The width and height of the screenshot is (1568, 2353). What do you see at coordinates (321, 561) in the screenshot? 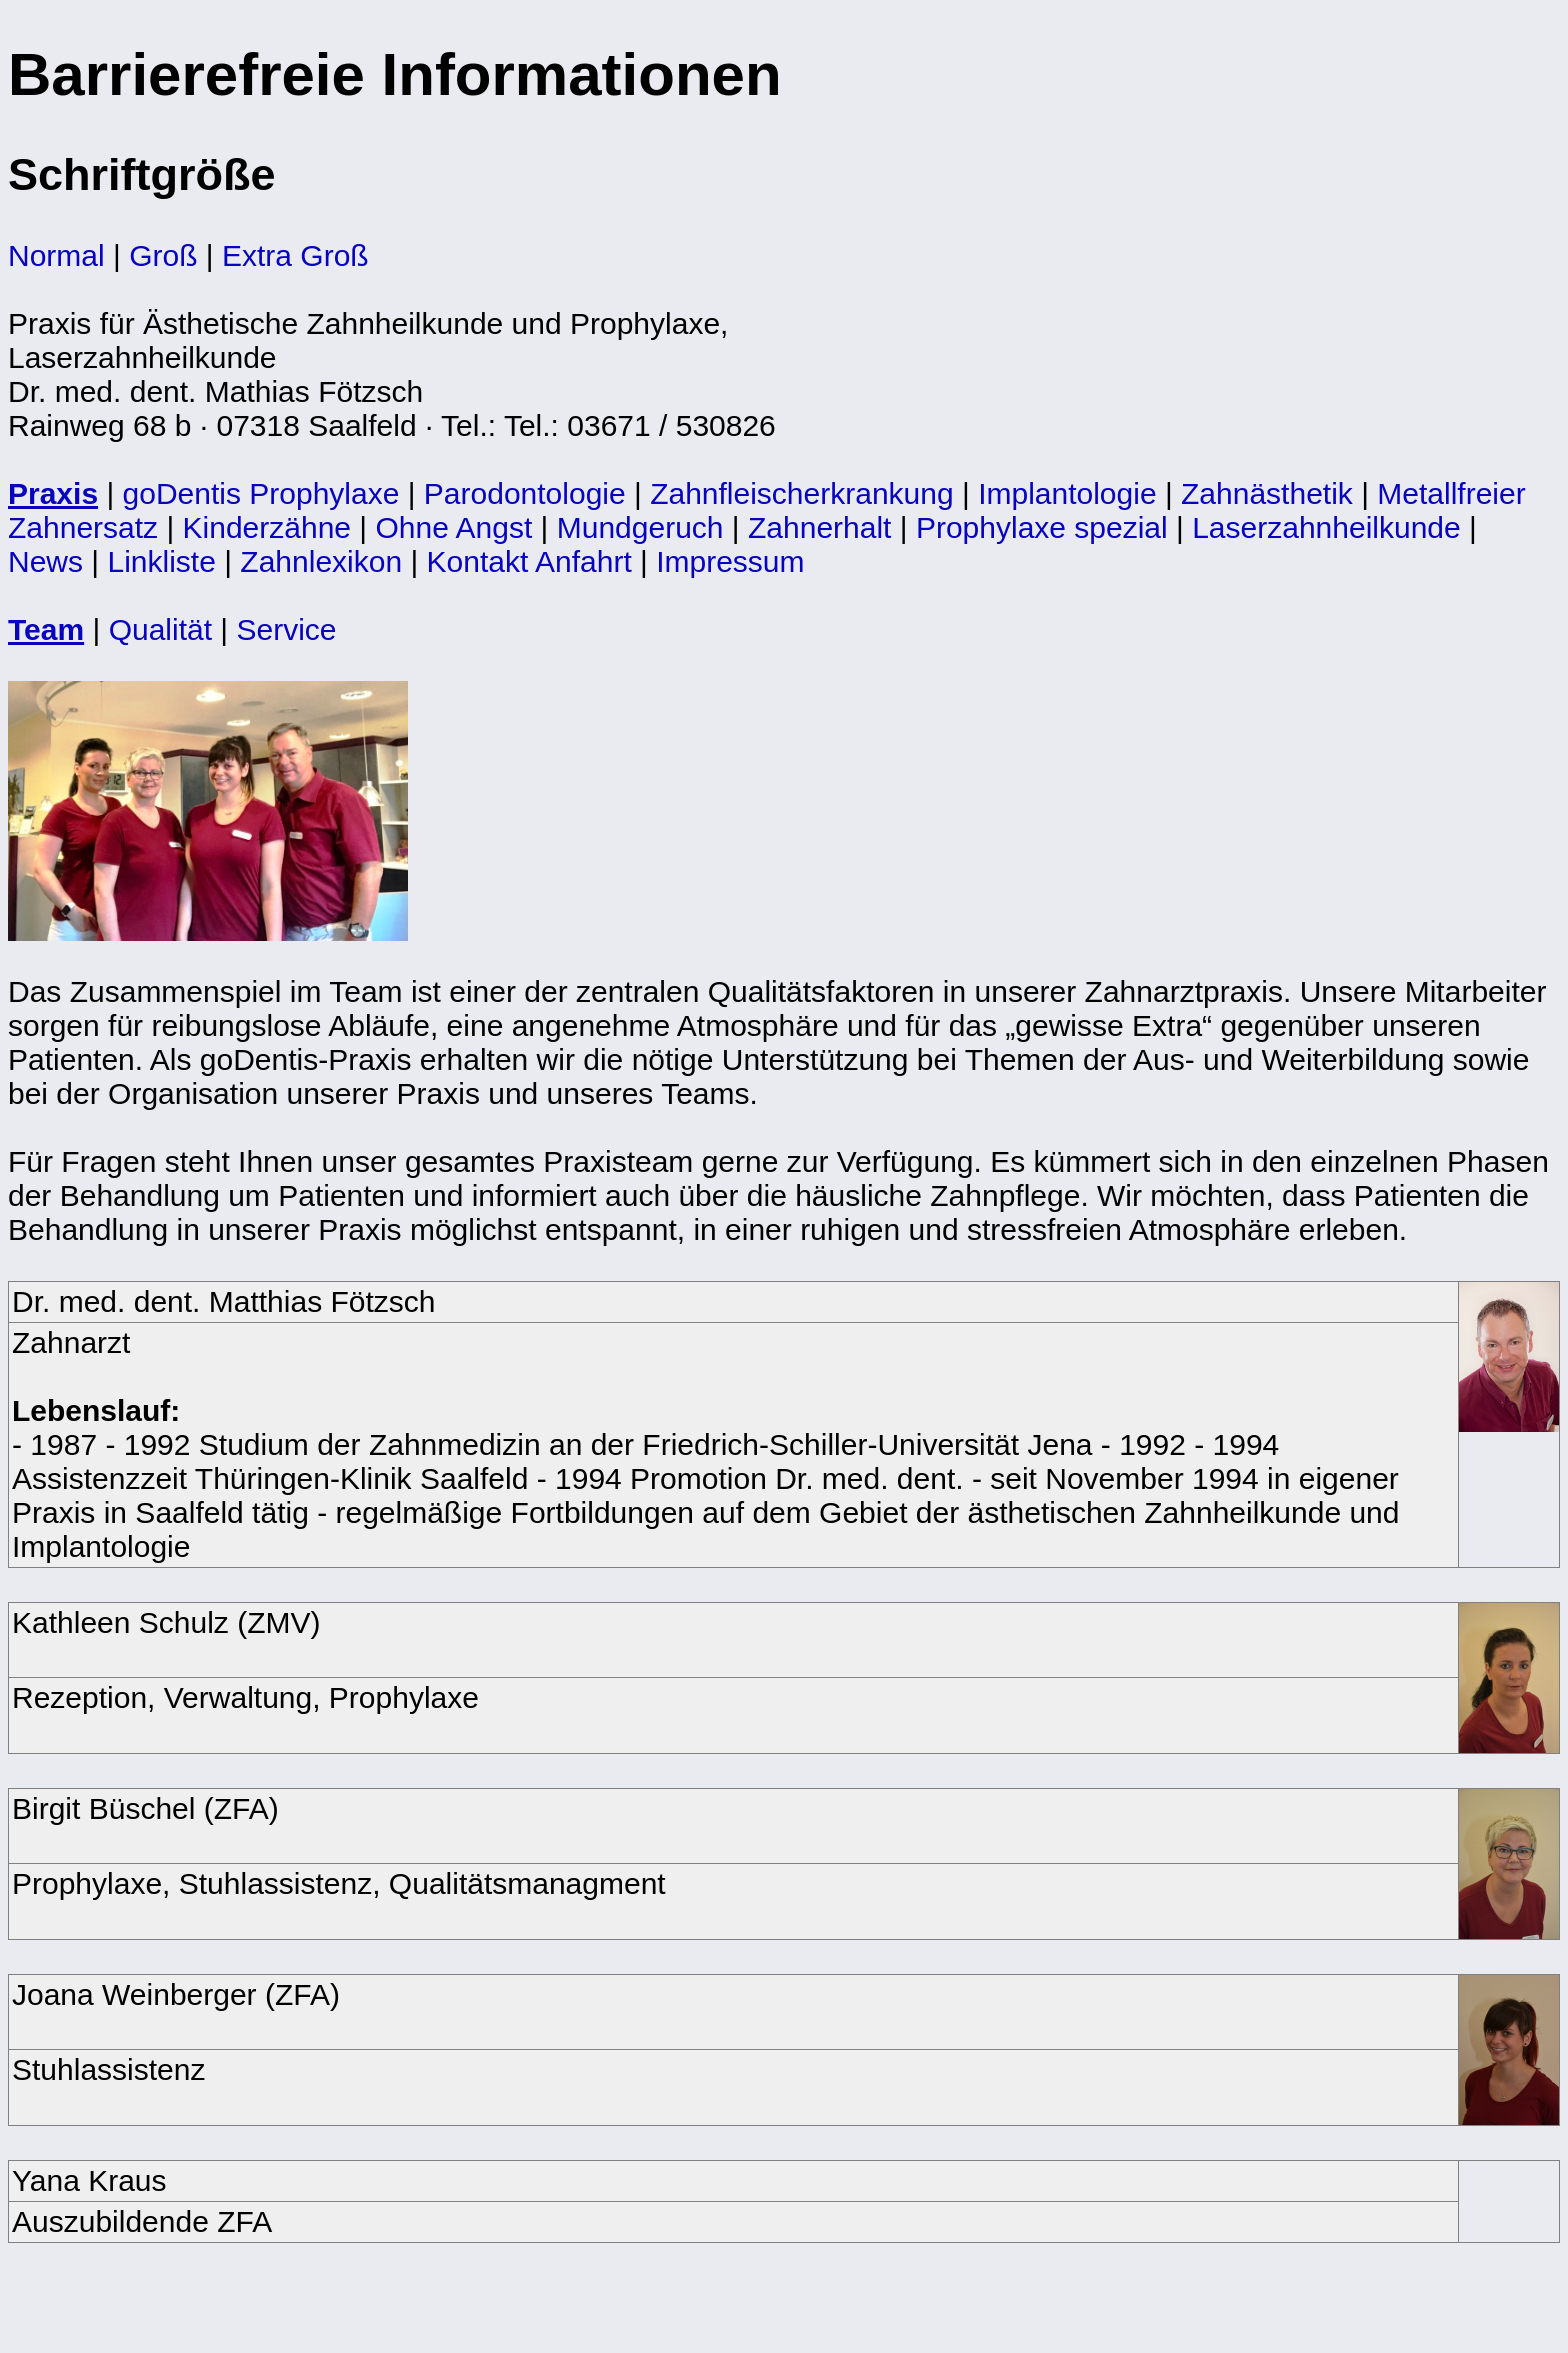
I see `Zahnlexikon` at bounding box center [321, 561].